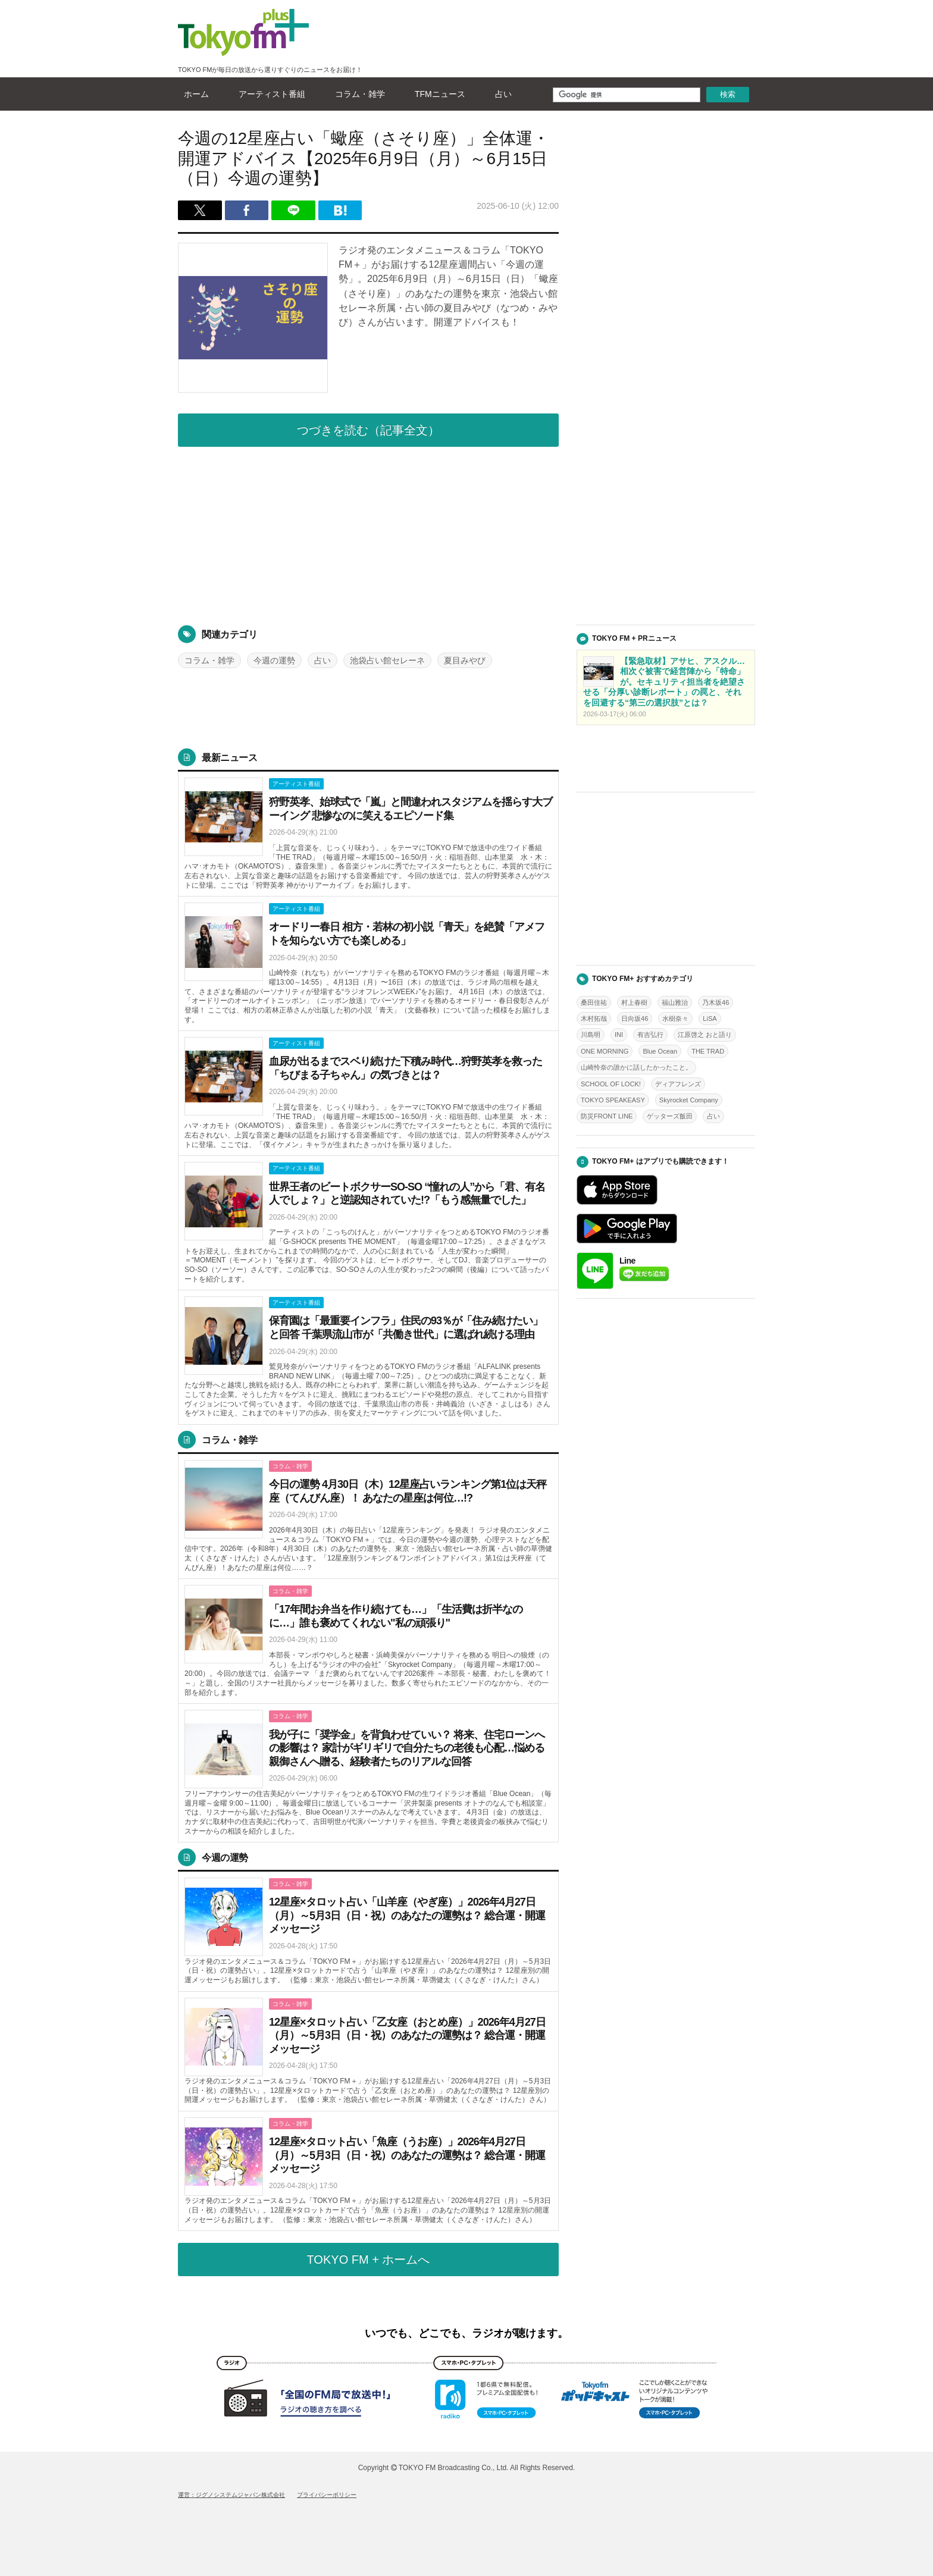 This screenshot has width=933, height=2576. Describe the element at coordinates (650, 1034) in the screenshot. I see `有吉弘行` at that location.